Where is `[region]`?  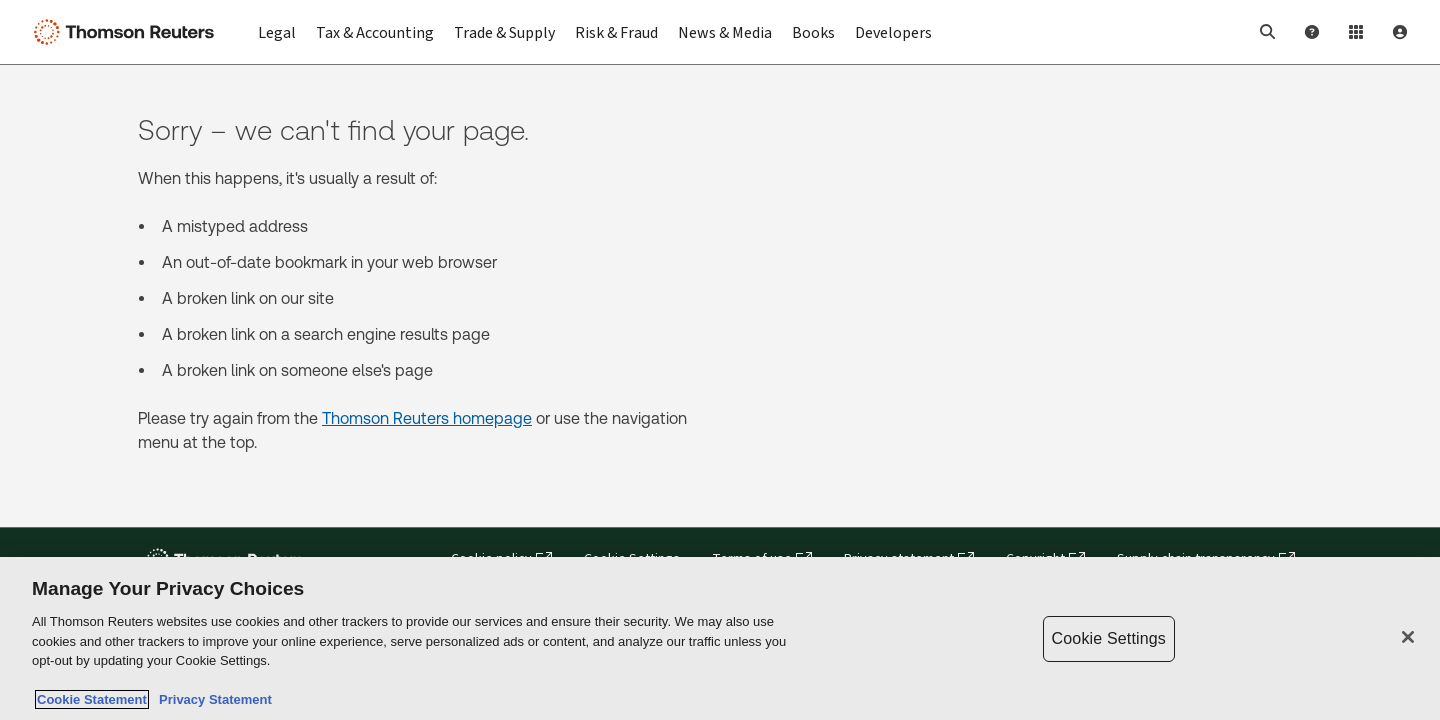 [region] is located at coordinates (720, 638).